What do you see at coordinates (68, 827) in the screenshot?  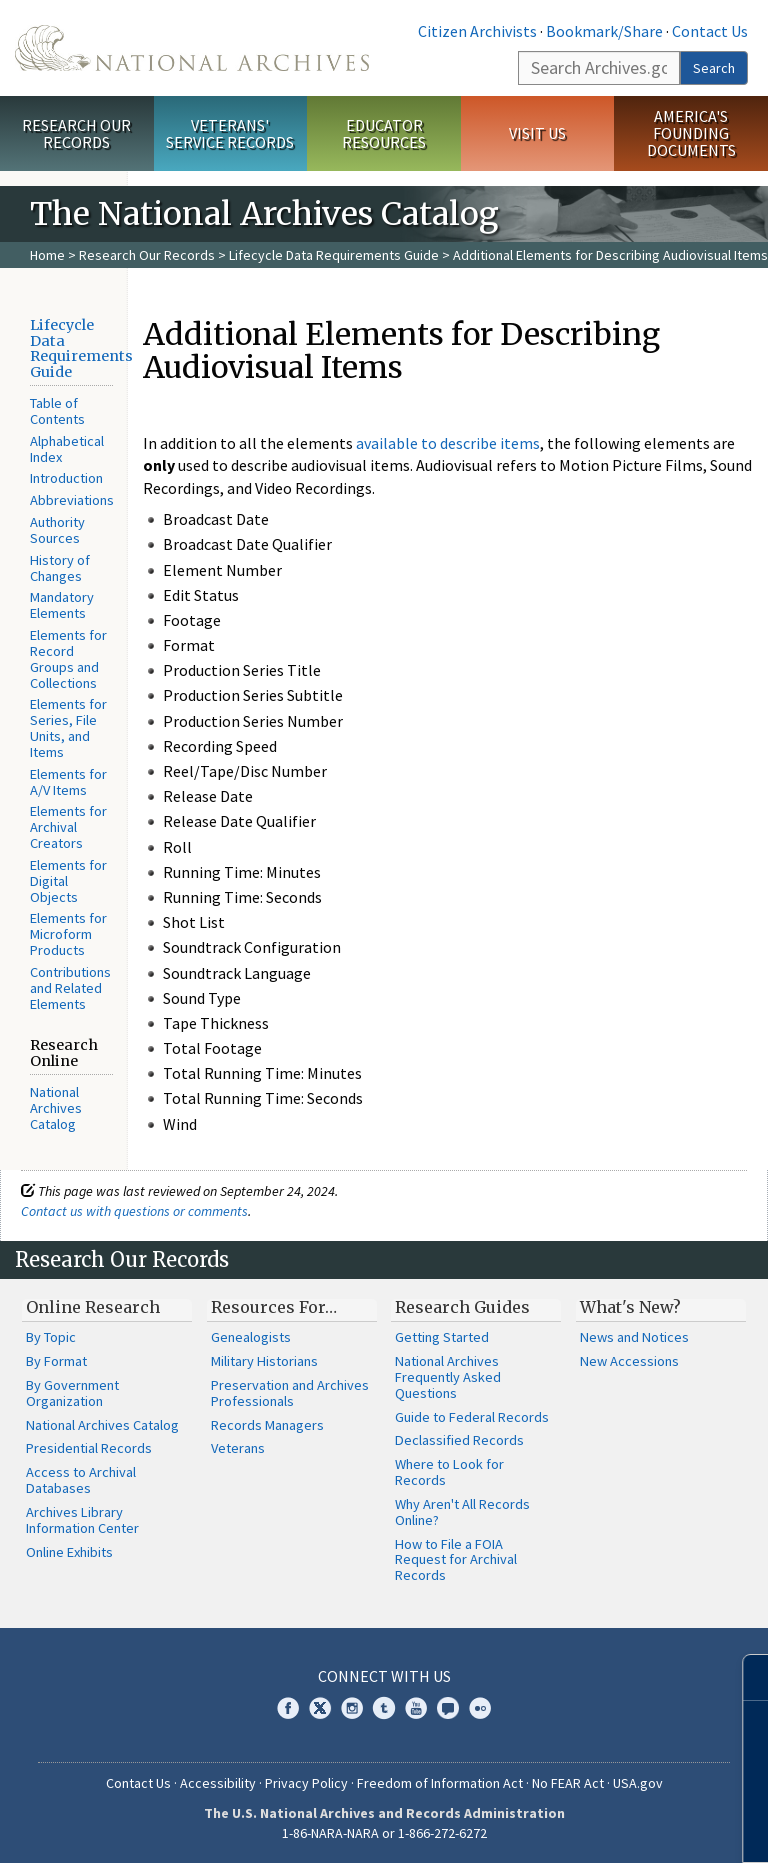 I see `Elements for Archival Creators` at bounding box center [68, 827].